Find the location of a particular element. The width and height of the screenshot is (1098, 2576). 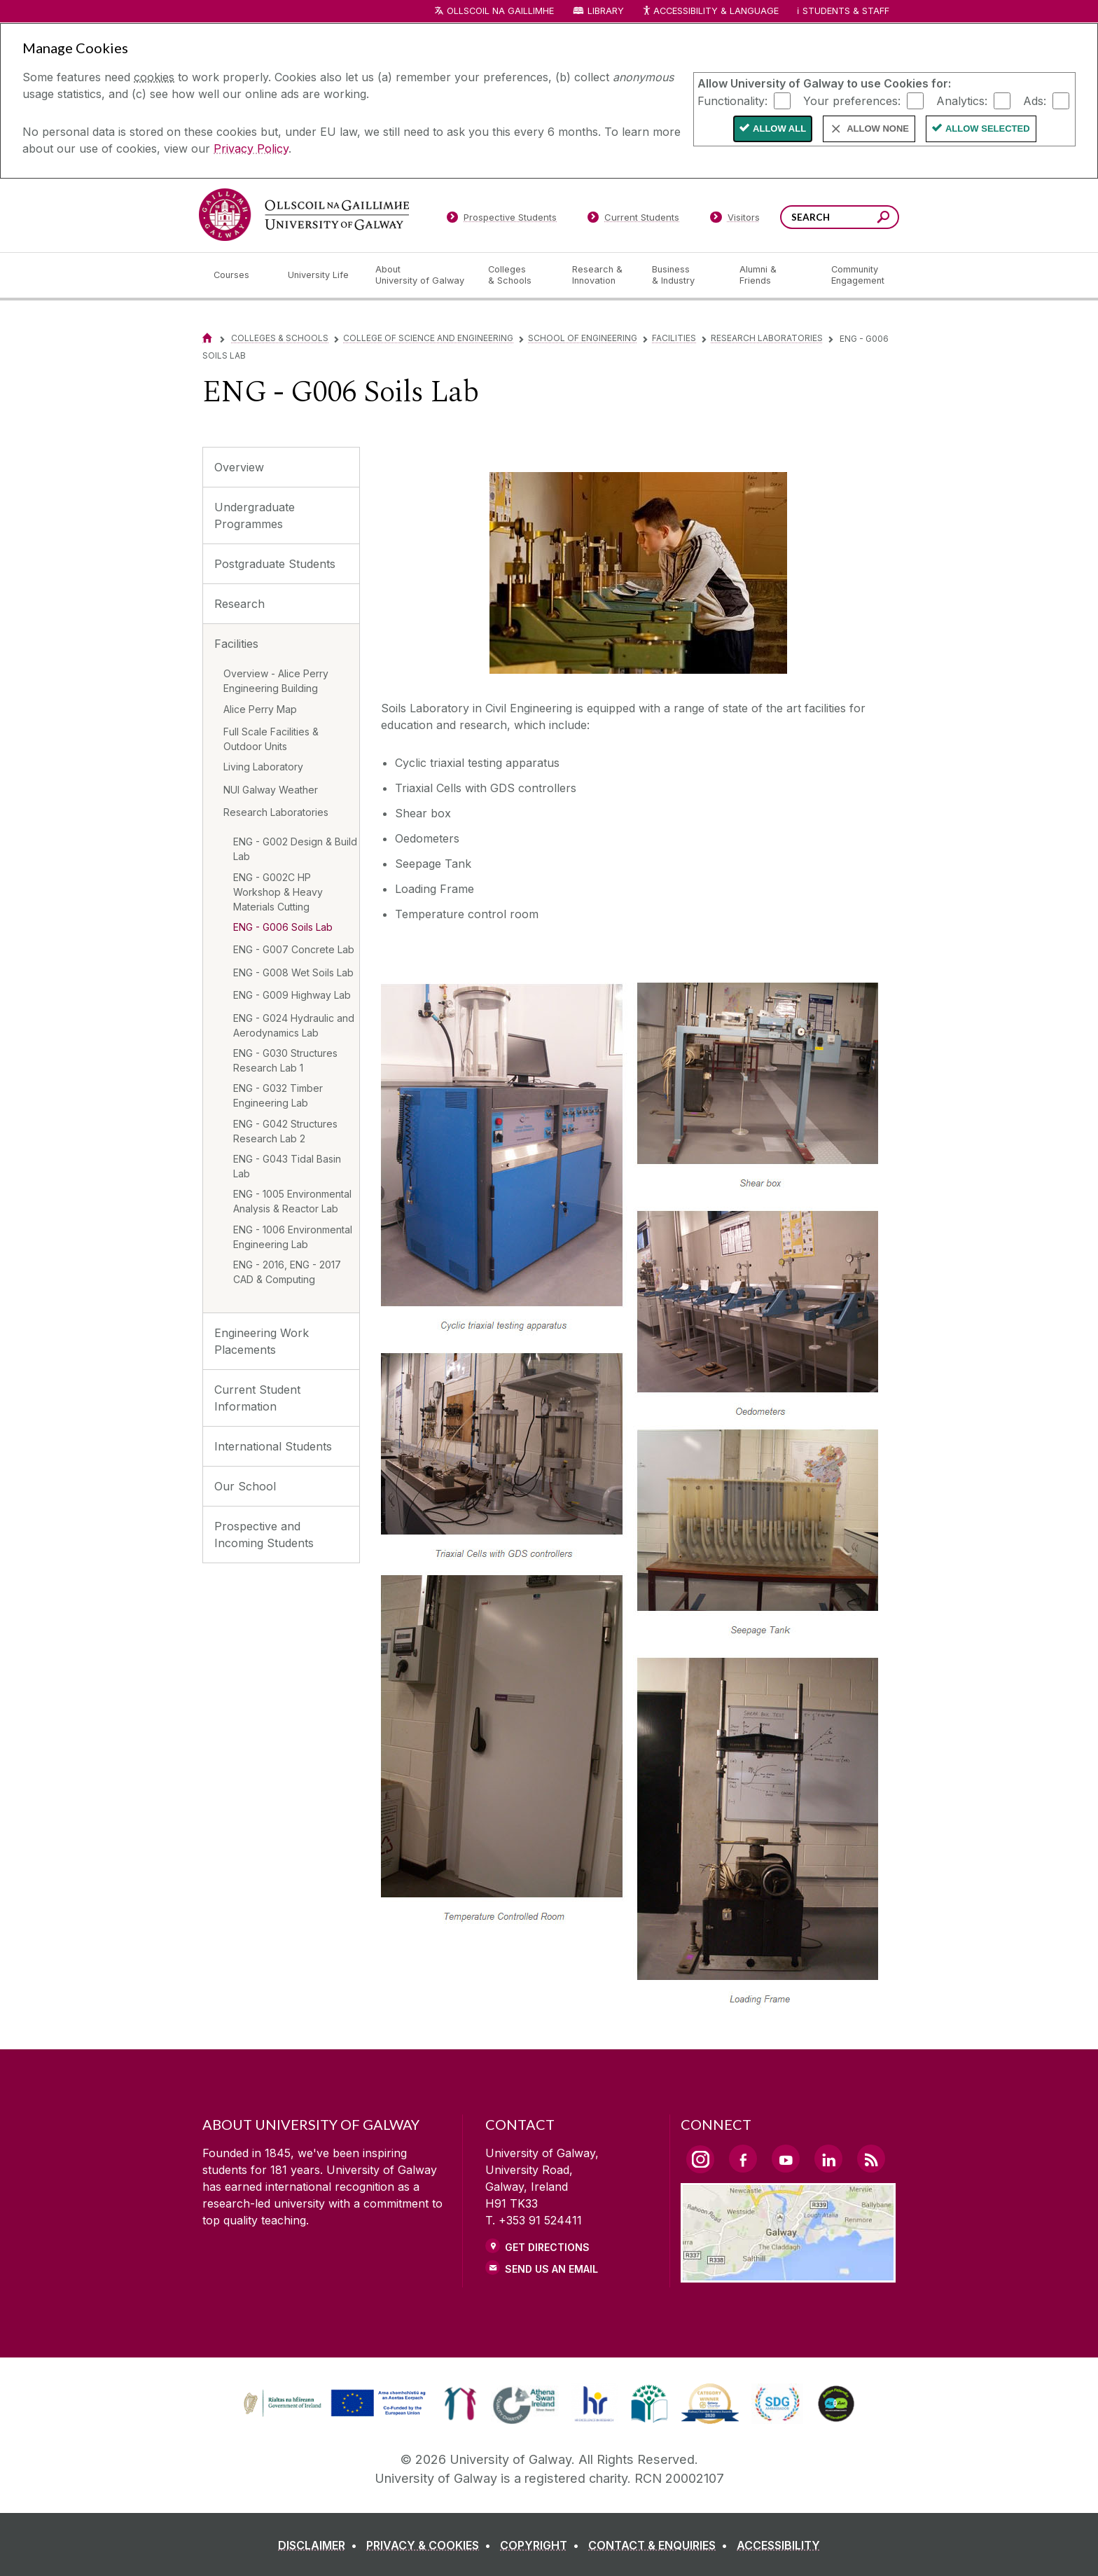

Allow All is located at coordinates (779, 128).